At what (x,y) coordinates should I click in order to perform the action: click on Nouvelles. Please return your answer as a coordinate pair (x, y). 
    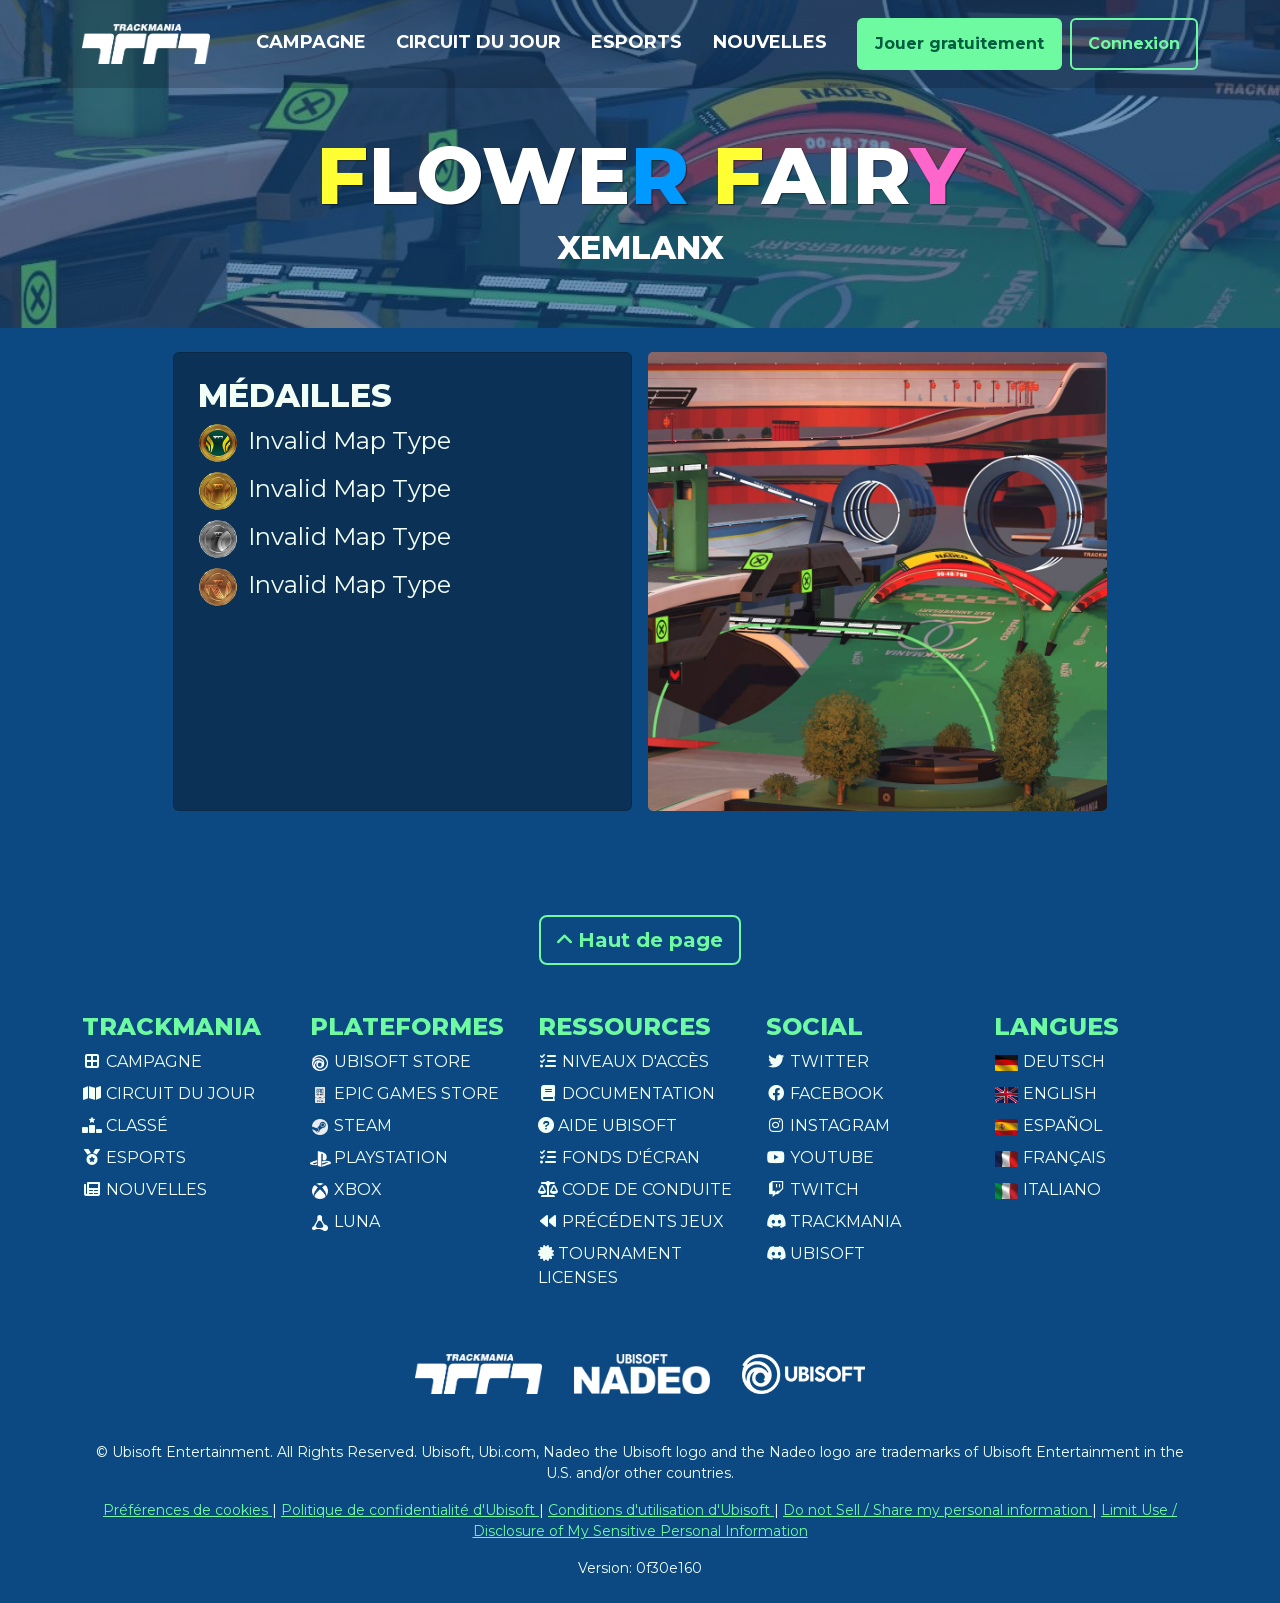
    Looking at the image, I should click on (770, 42).